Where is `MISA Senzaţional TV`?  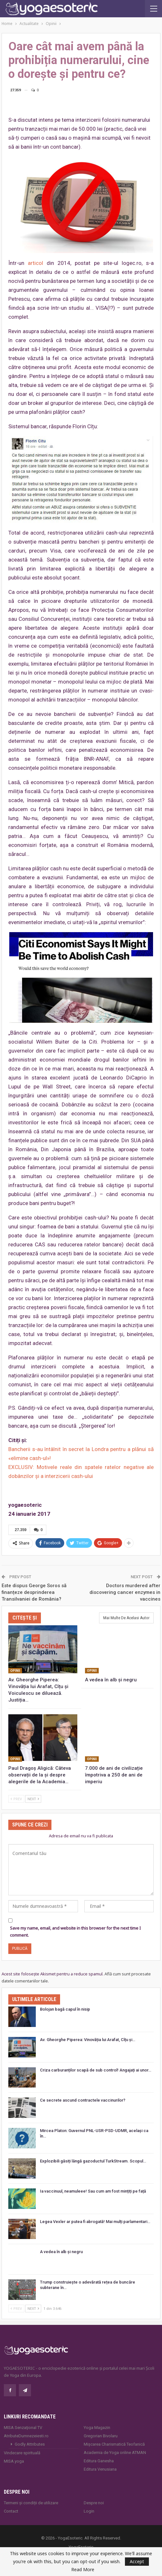
MISA Senzaţional TV is located at coordinates (23, 2427).